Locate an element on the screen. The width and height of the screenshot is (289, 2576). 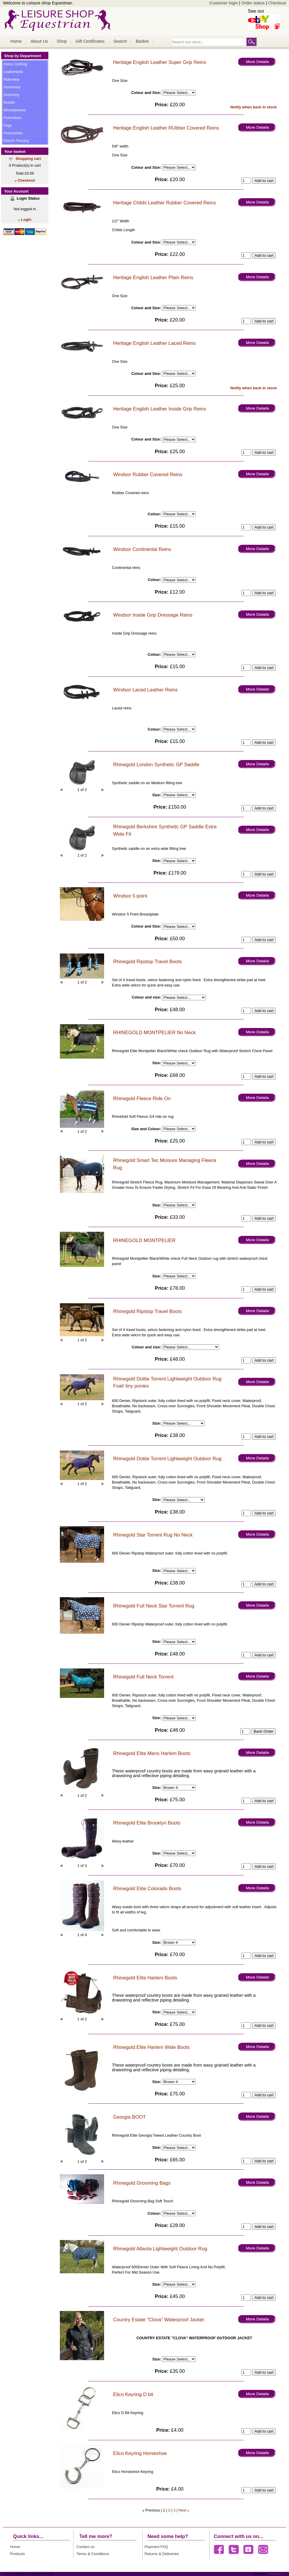
Riderwear is located at coordinates (12, 79).